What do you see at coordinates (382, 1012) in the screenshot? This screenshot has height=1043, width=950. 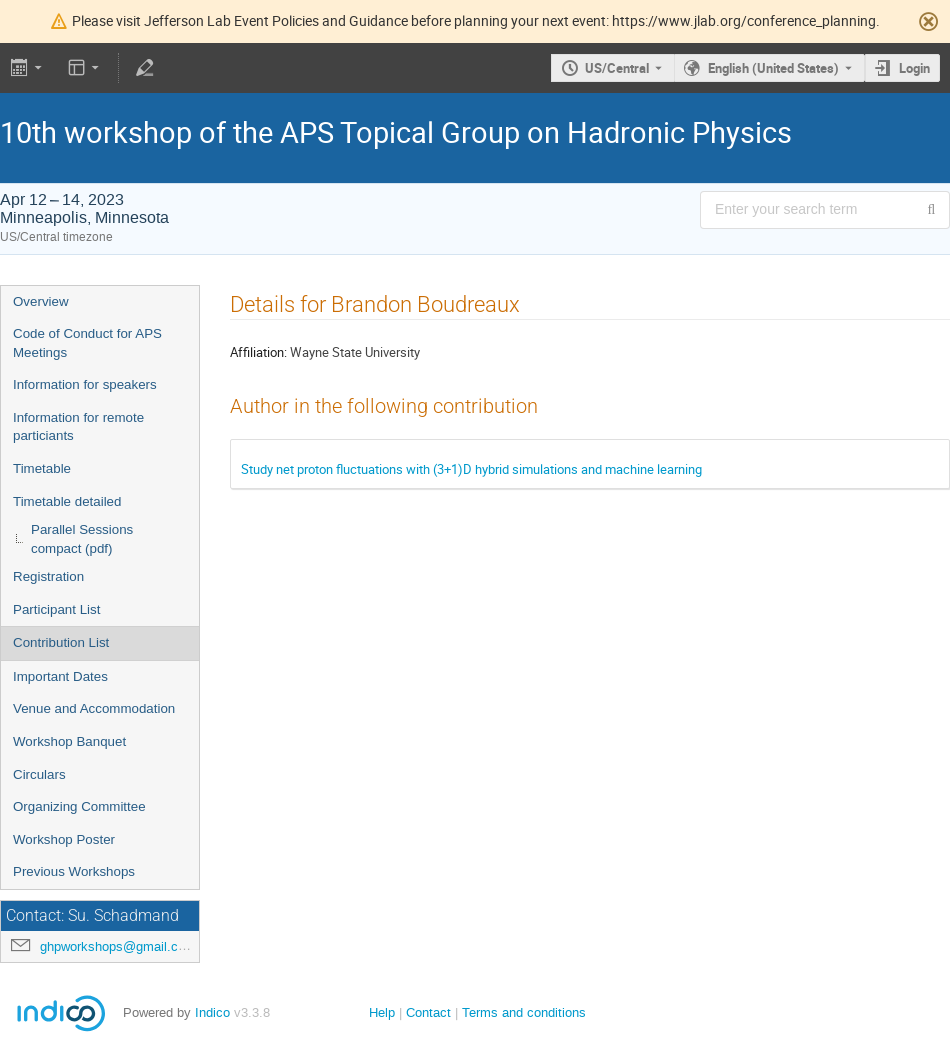 I see `Help` at bounding box center [382, 1012].